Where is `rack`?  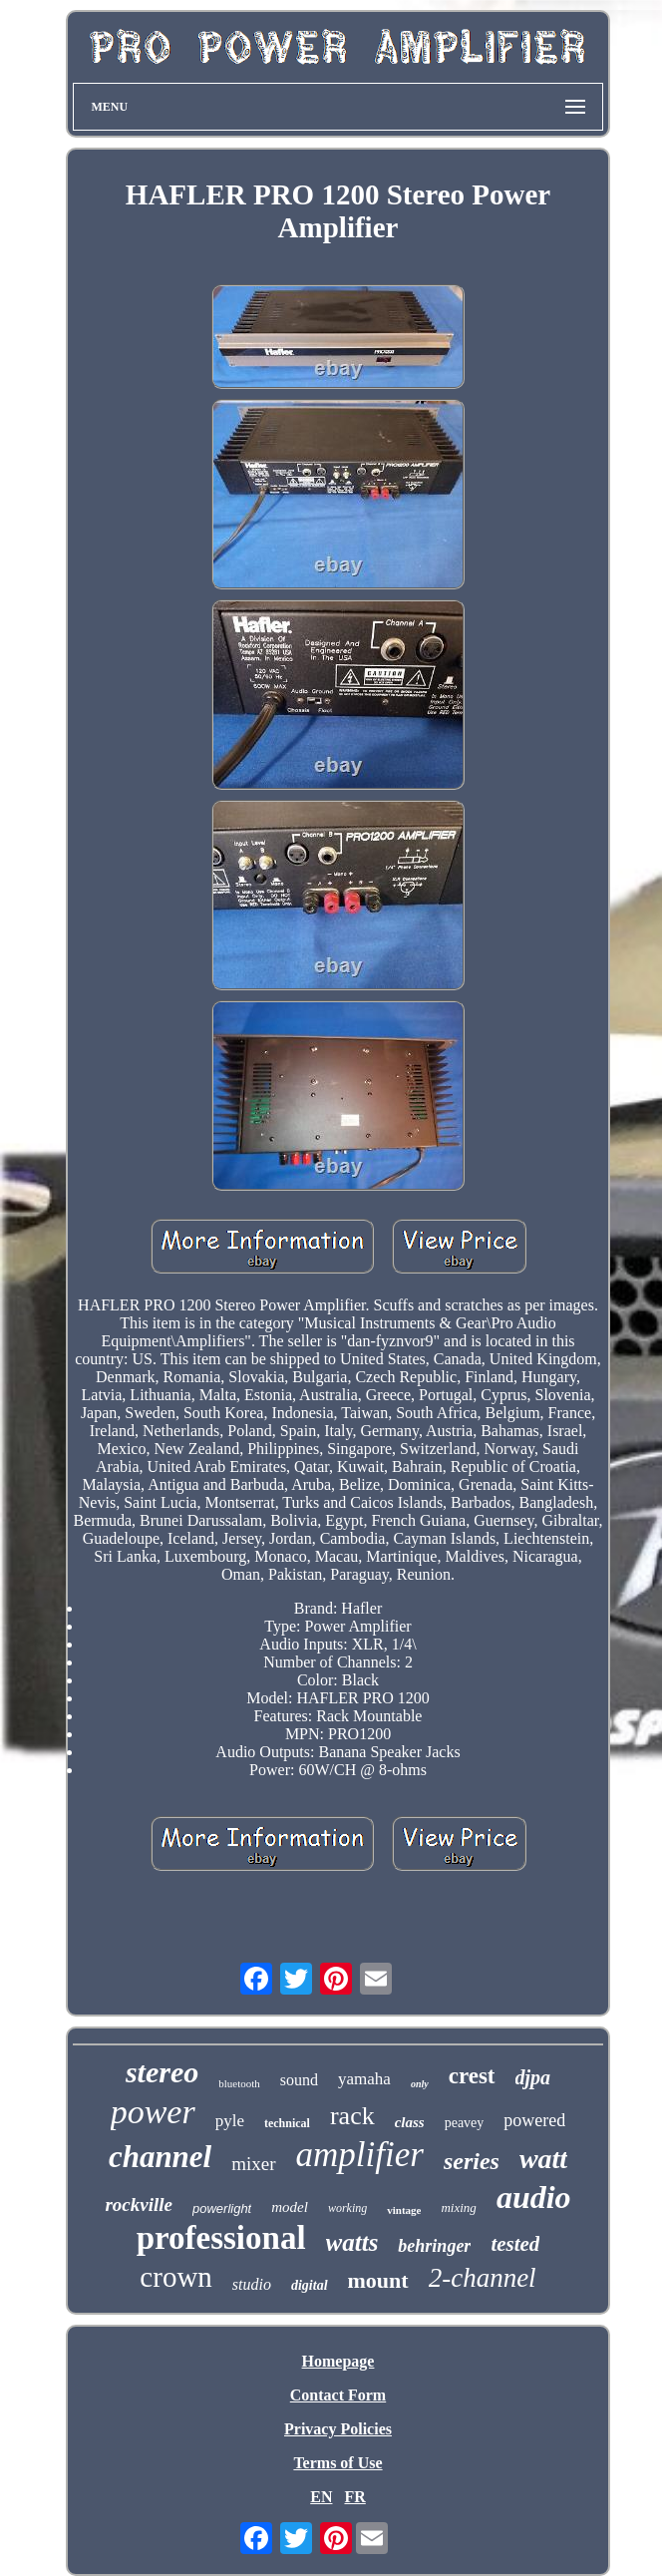
rack is located at coordinates (352, 2115).